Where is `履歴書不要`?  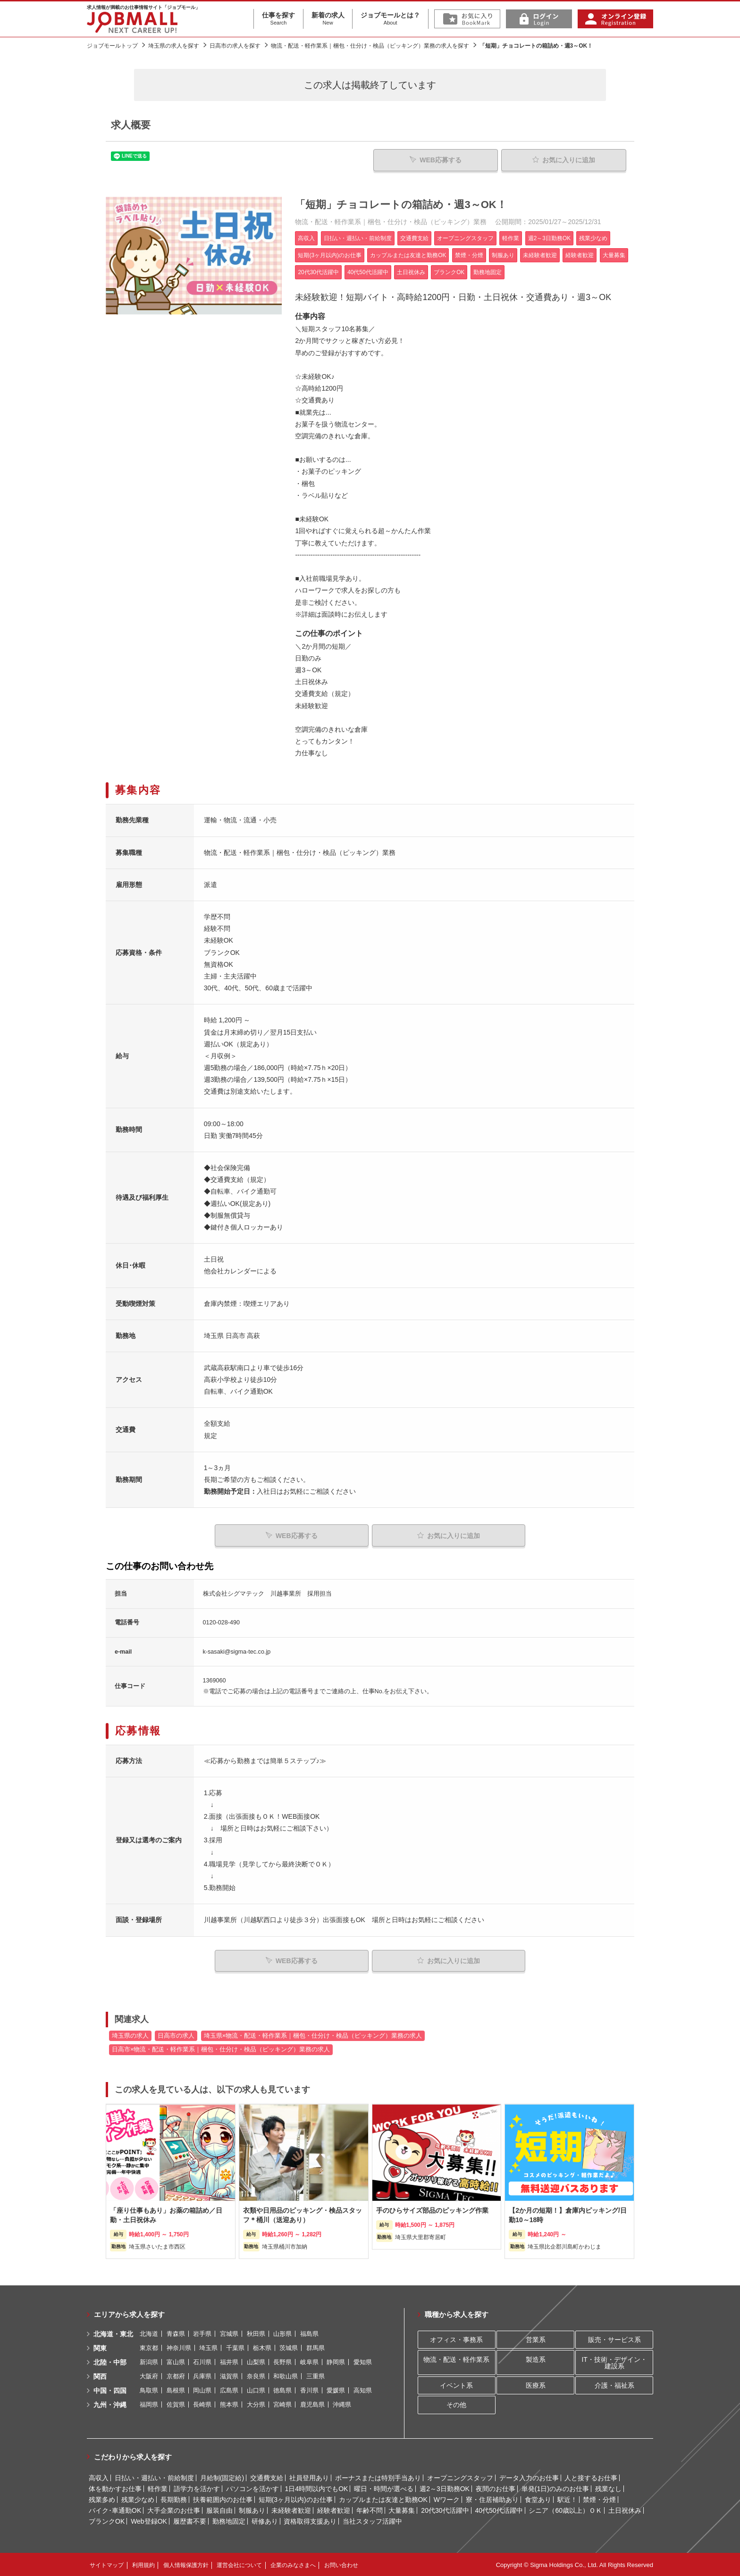
履歴書不要 is located at coordinates (189, 2520).